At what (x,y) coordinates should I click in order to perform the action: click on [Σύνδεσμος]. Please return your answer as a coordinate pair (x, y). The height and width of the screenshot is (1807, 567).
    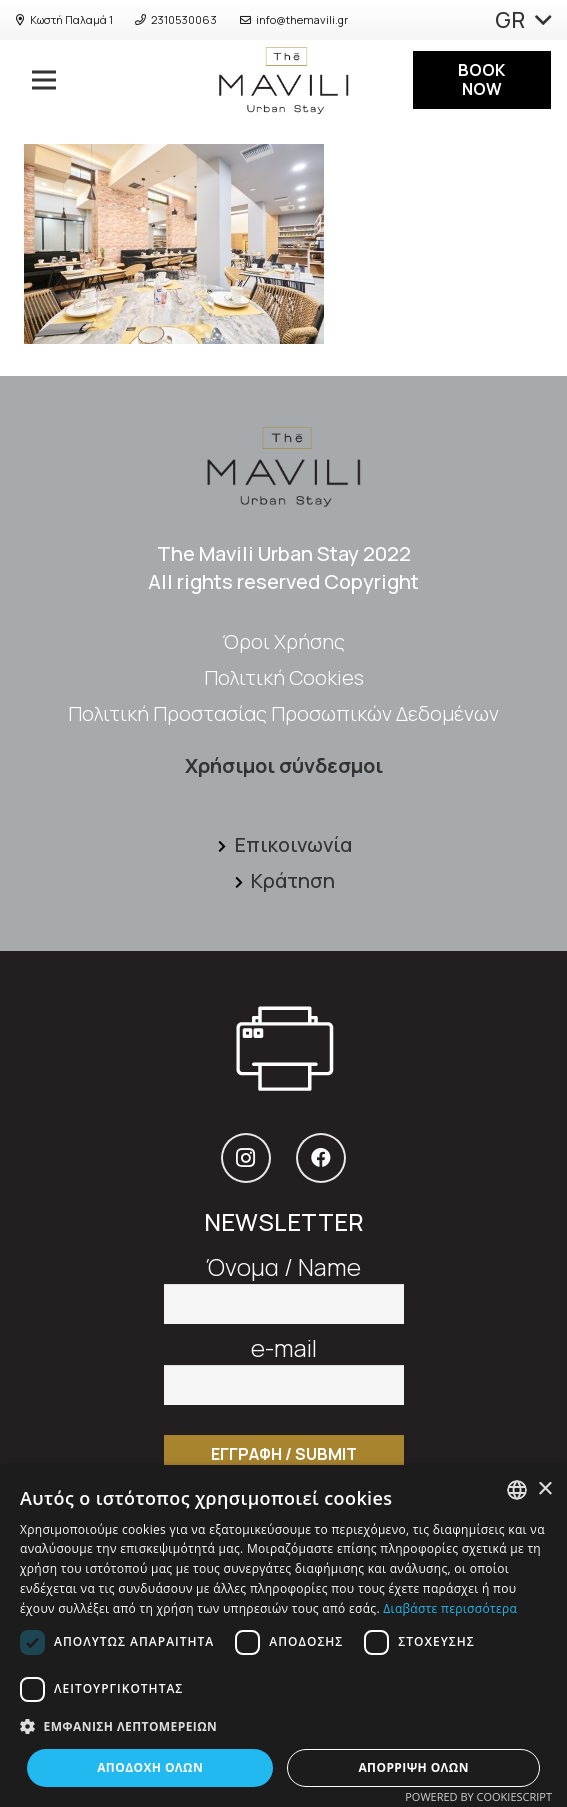
    Looking at the image, I should click on (283, 80).